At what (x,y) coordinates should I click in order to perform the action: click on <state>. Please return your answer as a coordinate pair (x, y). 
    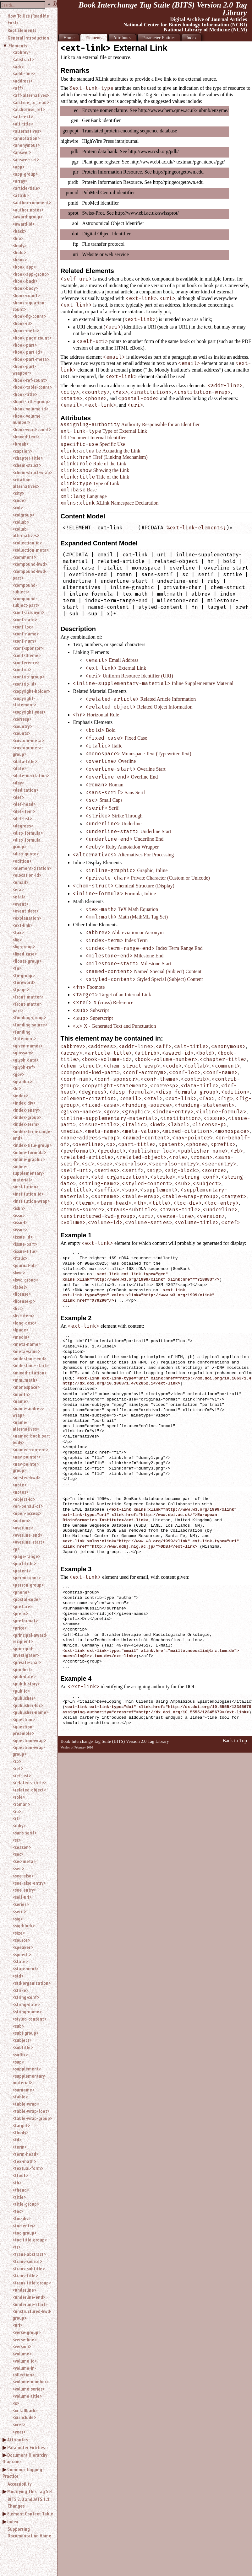
    Looking at the image, I should click on (20, 1961).